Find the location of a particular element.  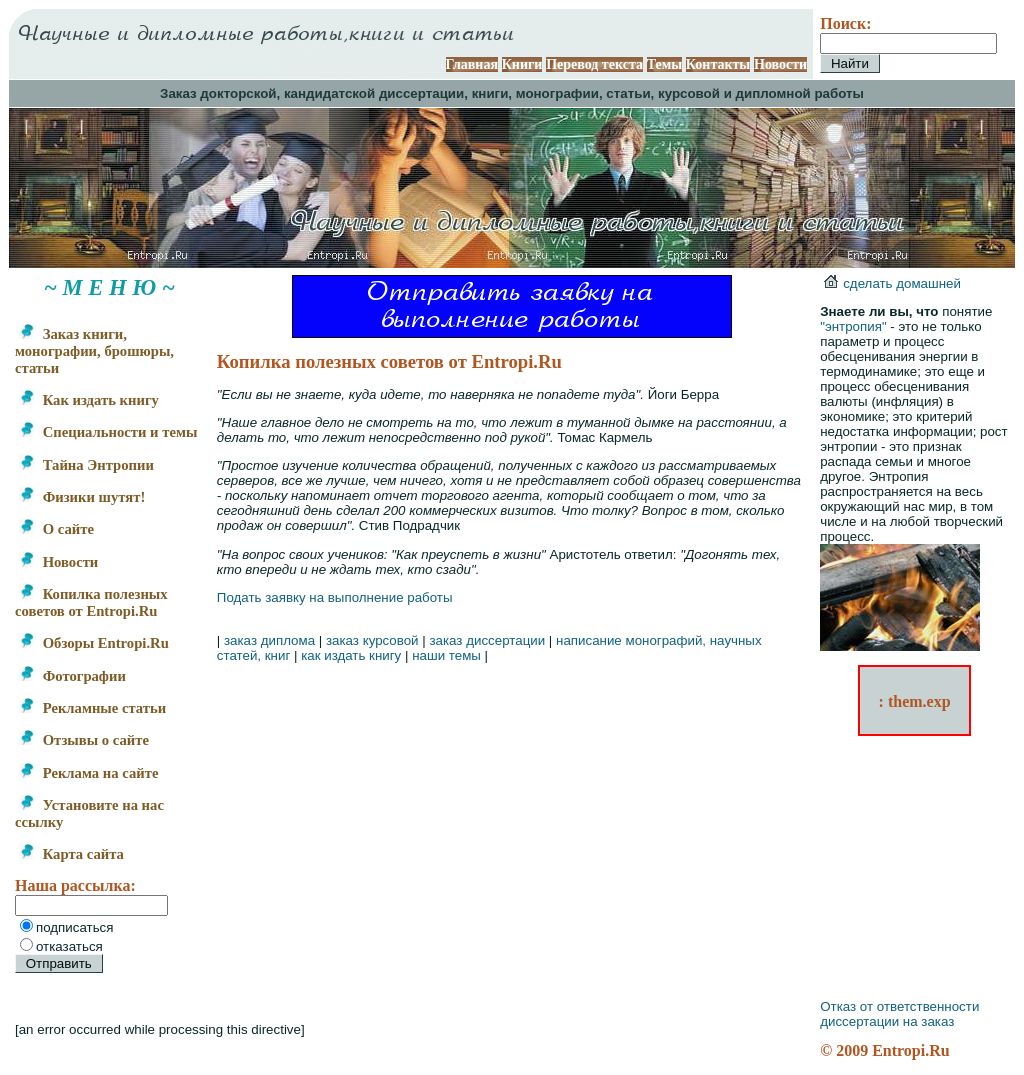

Главная is located at coordinates (472, 64).